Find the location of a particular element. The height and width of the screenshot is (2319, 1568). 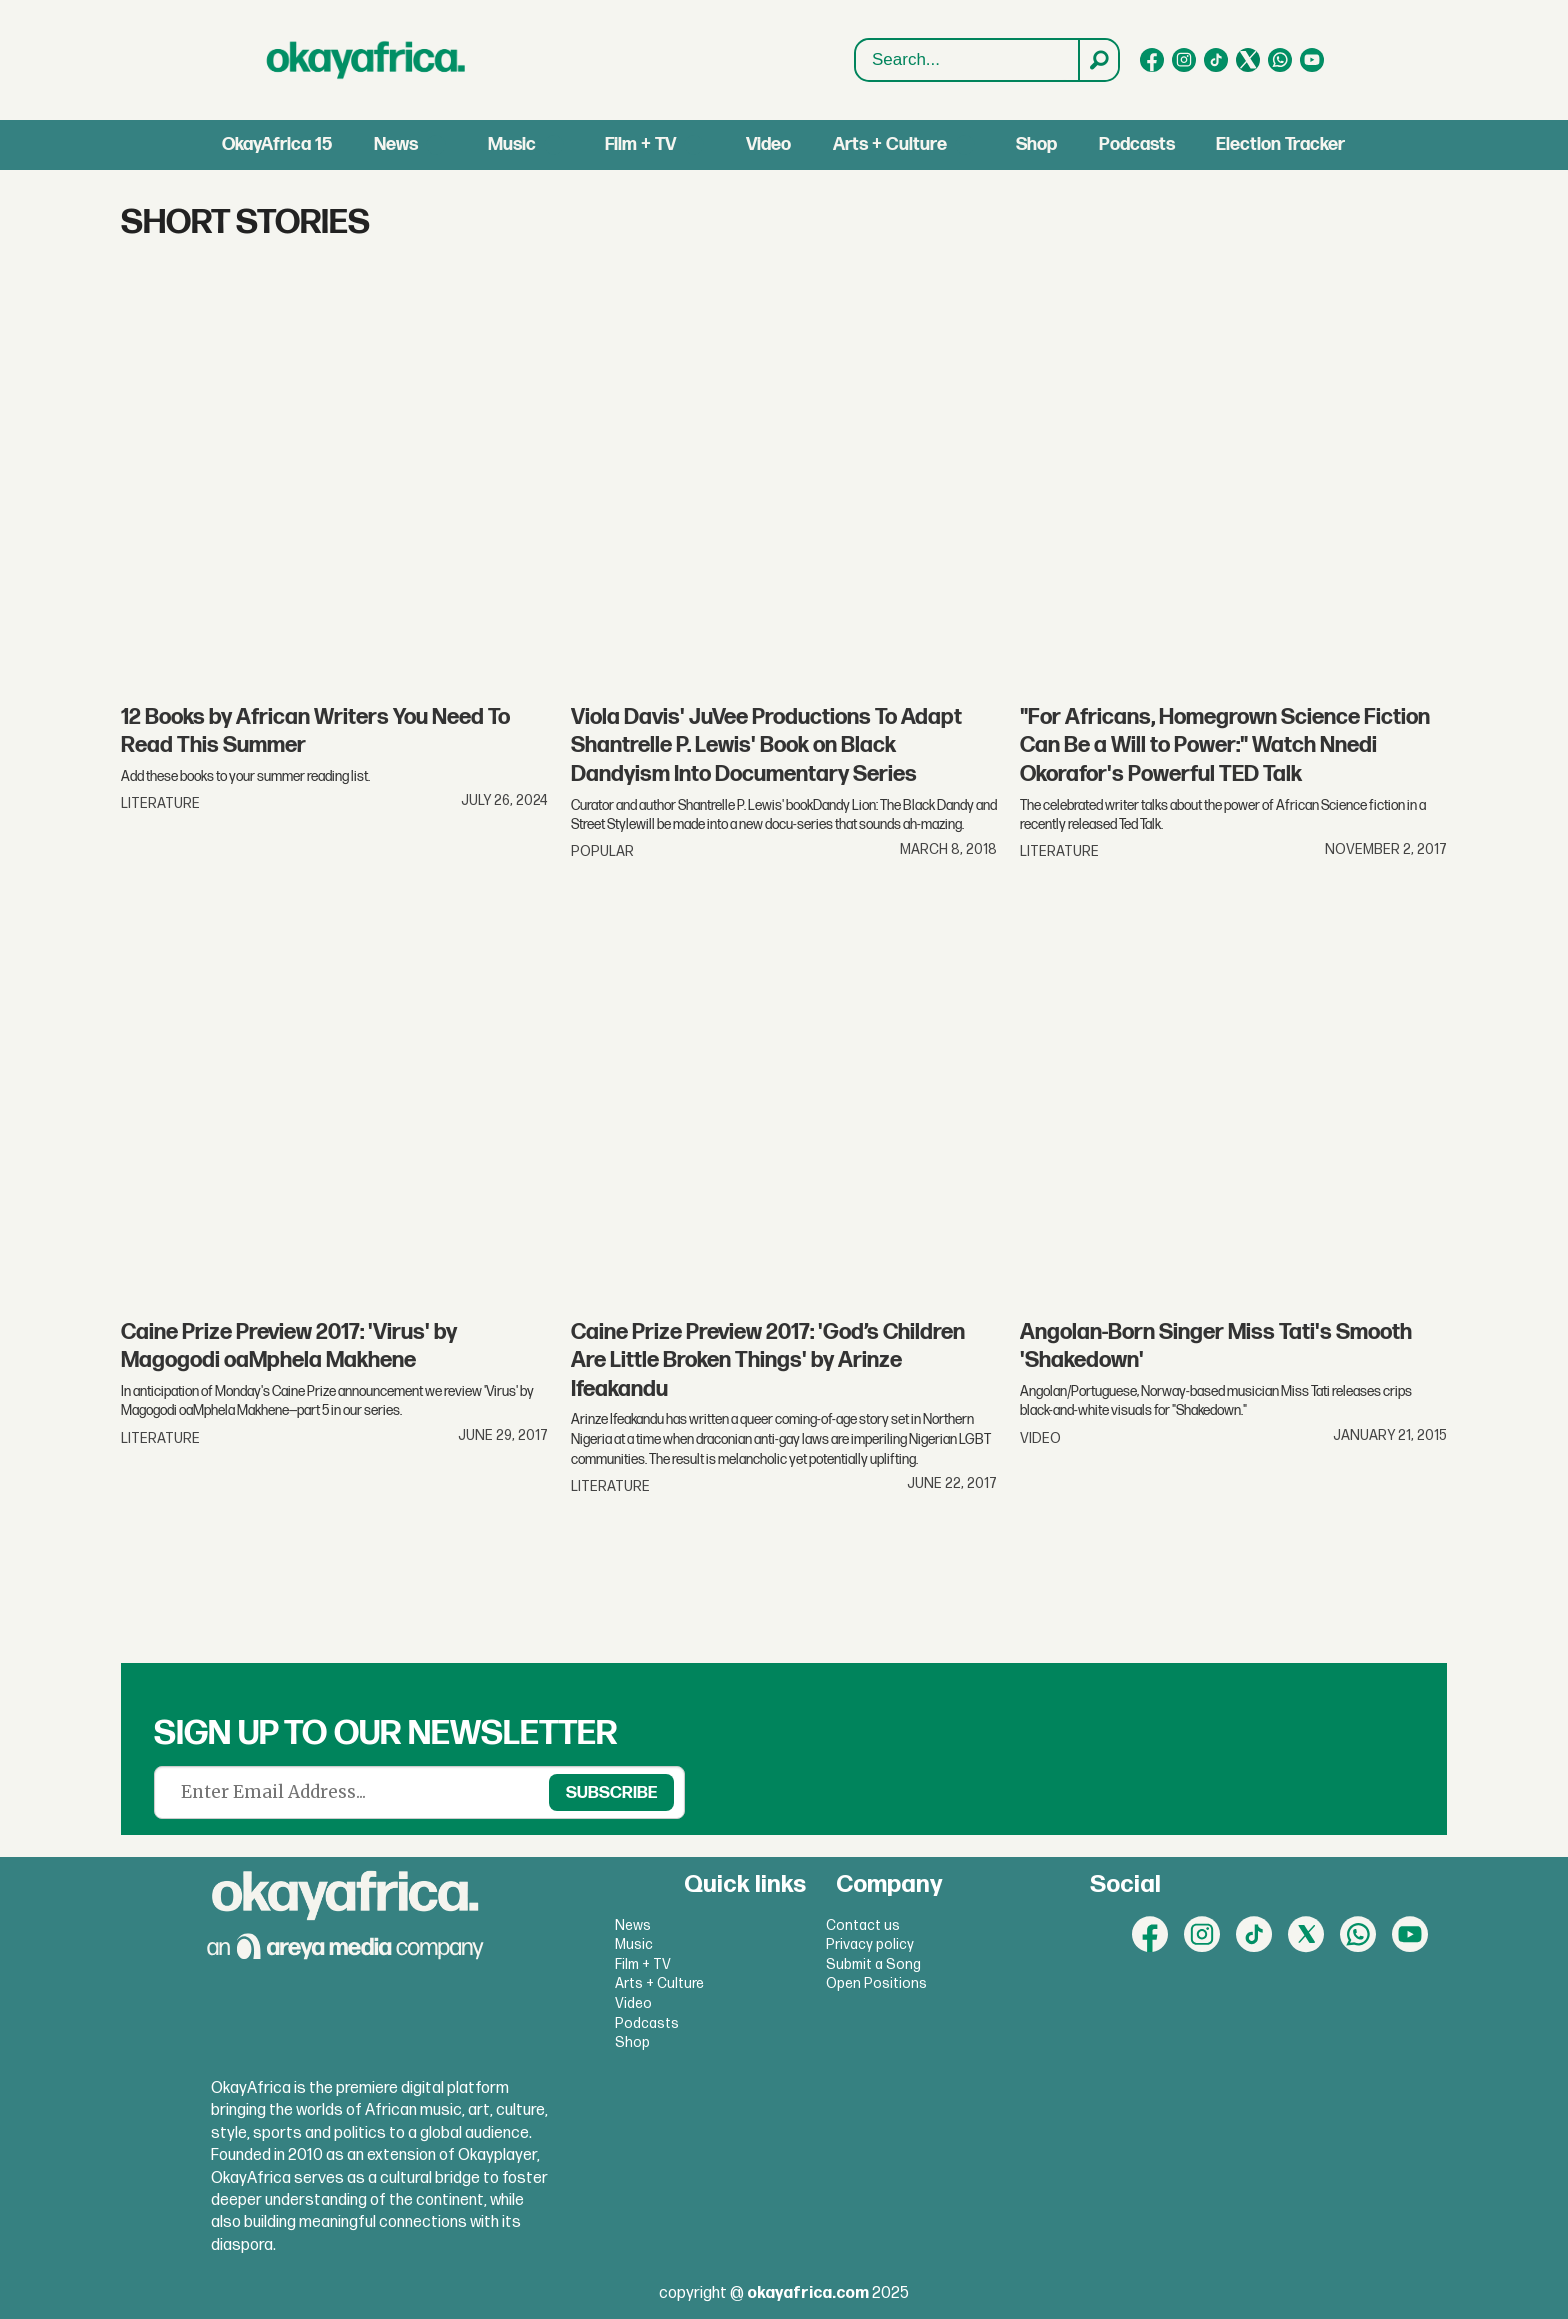

Podcasts is located at coordinates (1137, 144).